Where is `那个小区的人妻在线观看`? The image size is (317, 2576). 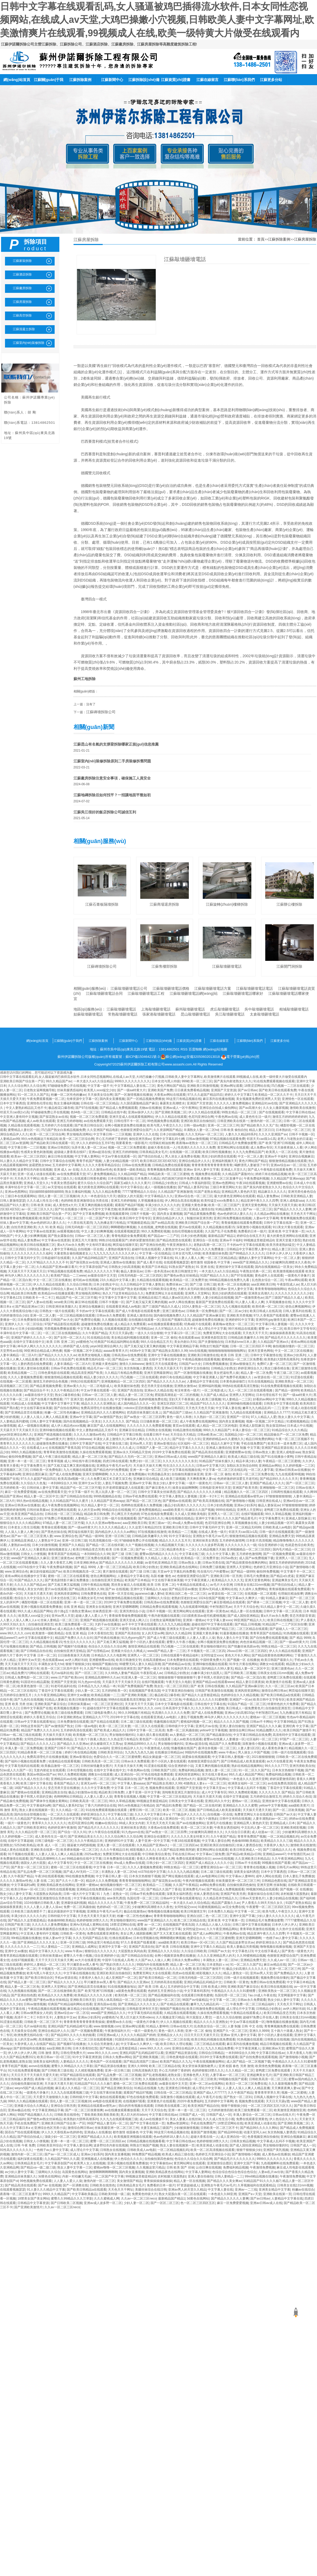
那个小区的人妻在线观看 is located at coordinates (147, 1642).